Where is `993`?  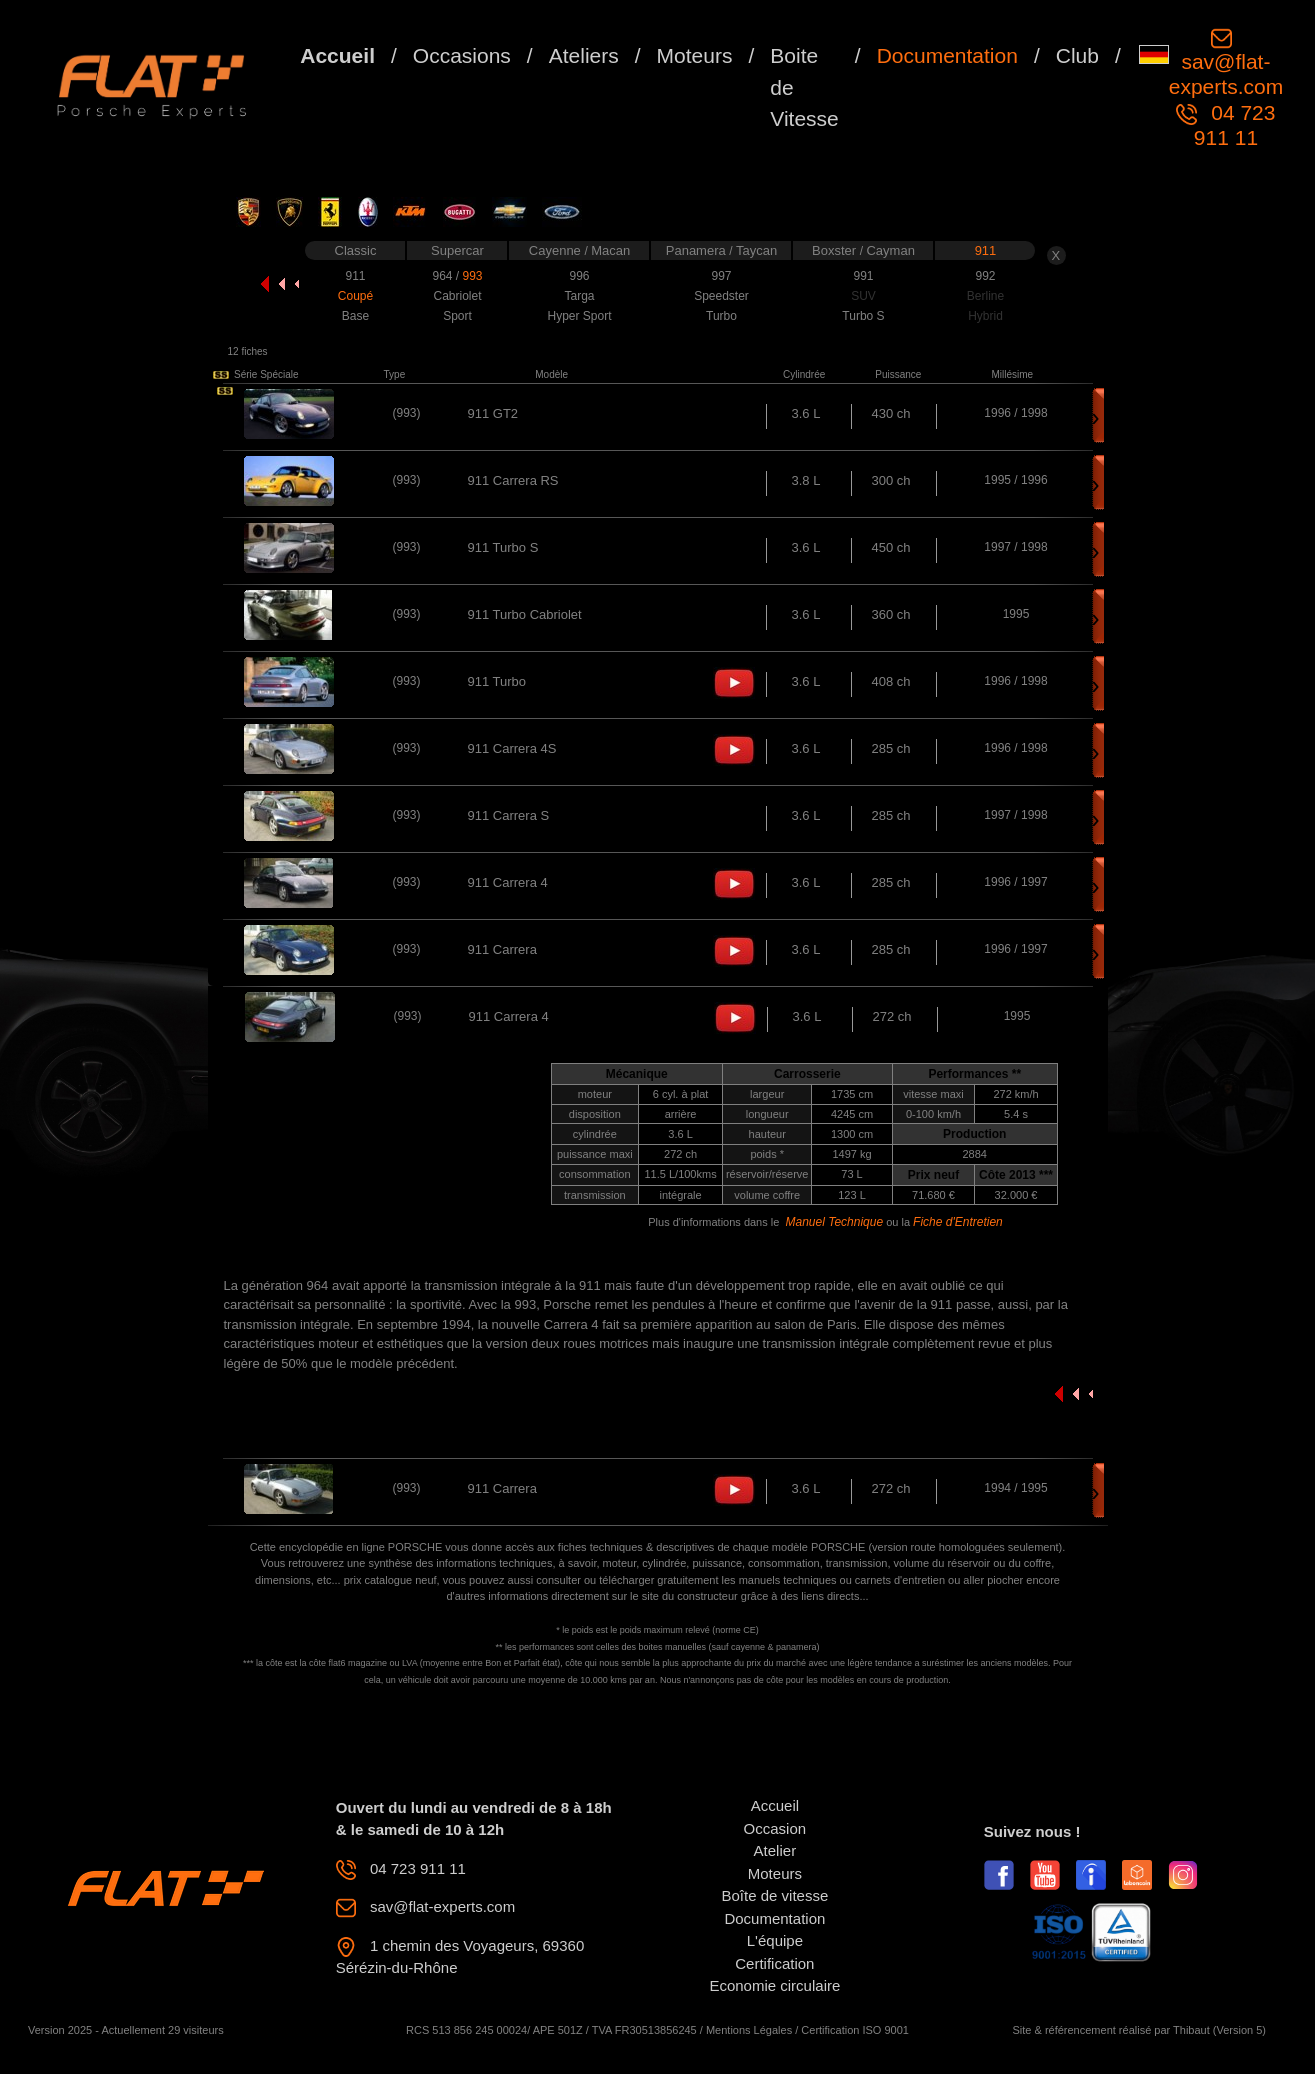
993 is located at coordinates (472, 276).